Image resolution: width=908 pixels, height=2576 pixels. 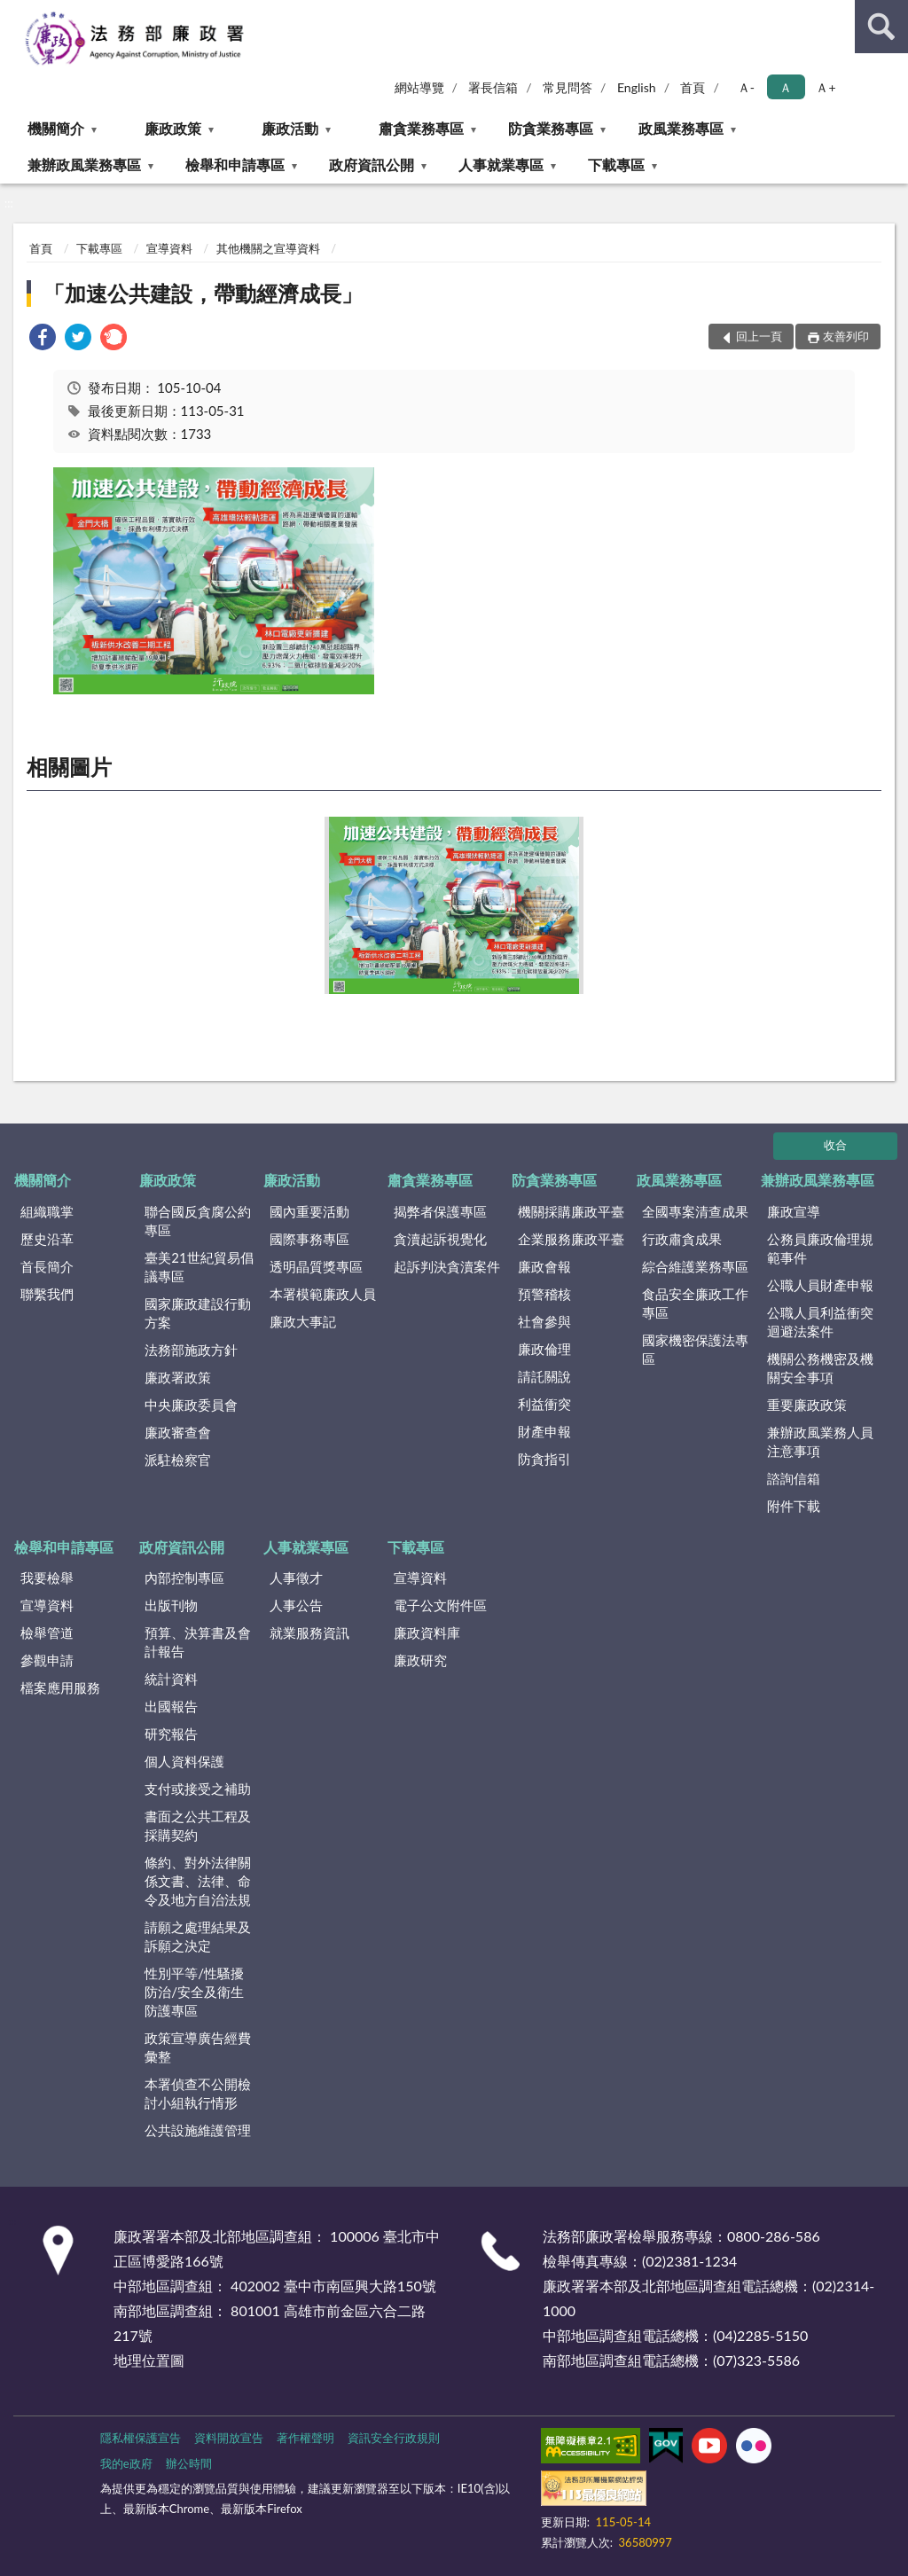 I want to click on 貪瀆起訴視覺化, so click(x=440, y=1239).